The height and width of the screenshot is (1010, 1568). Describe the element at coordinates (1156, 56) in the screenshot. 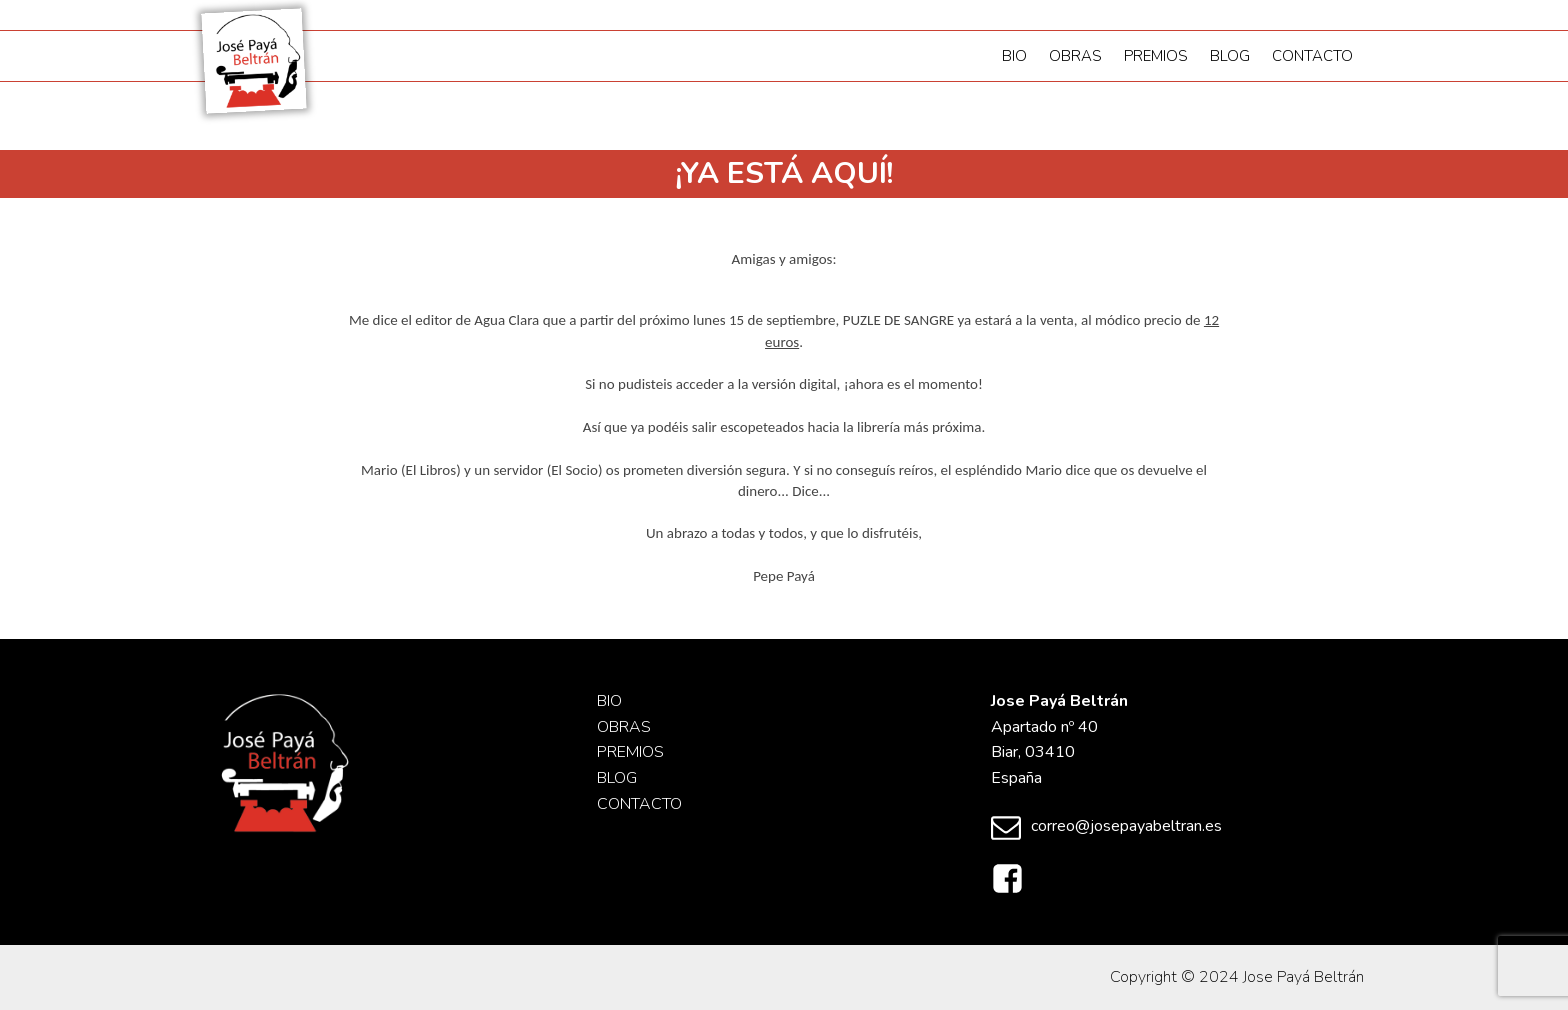

I see `Premios` at that location.